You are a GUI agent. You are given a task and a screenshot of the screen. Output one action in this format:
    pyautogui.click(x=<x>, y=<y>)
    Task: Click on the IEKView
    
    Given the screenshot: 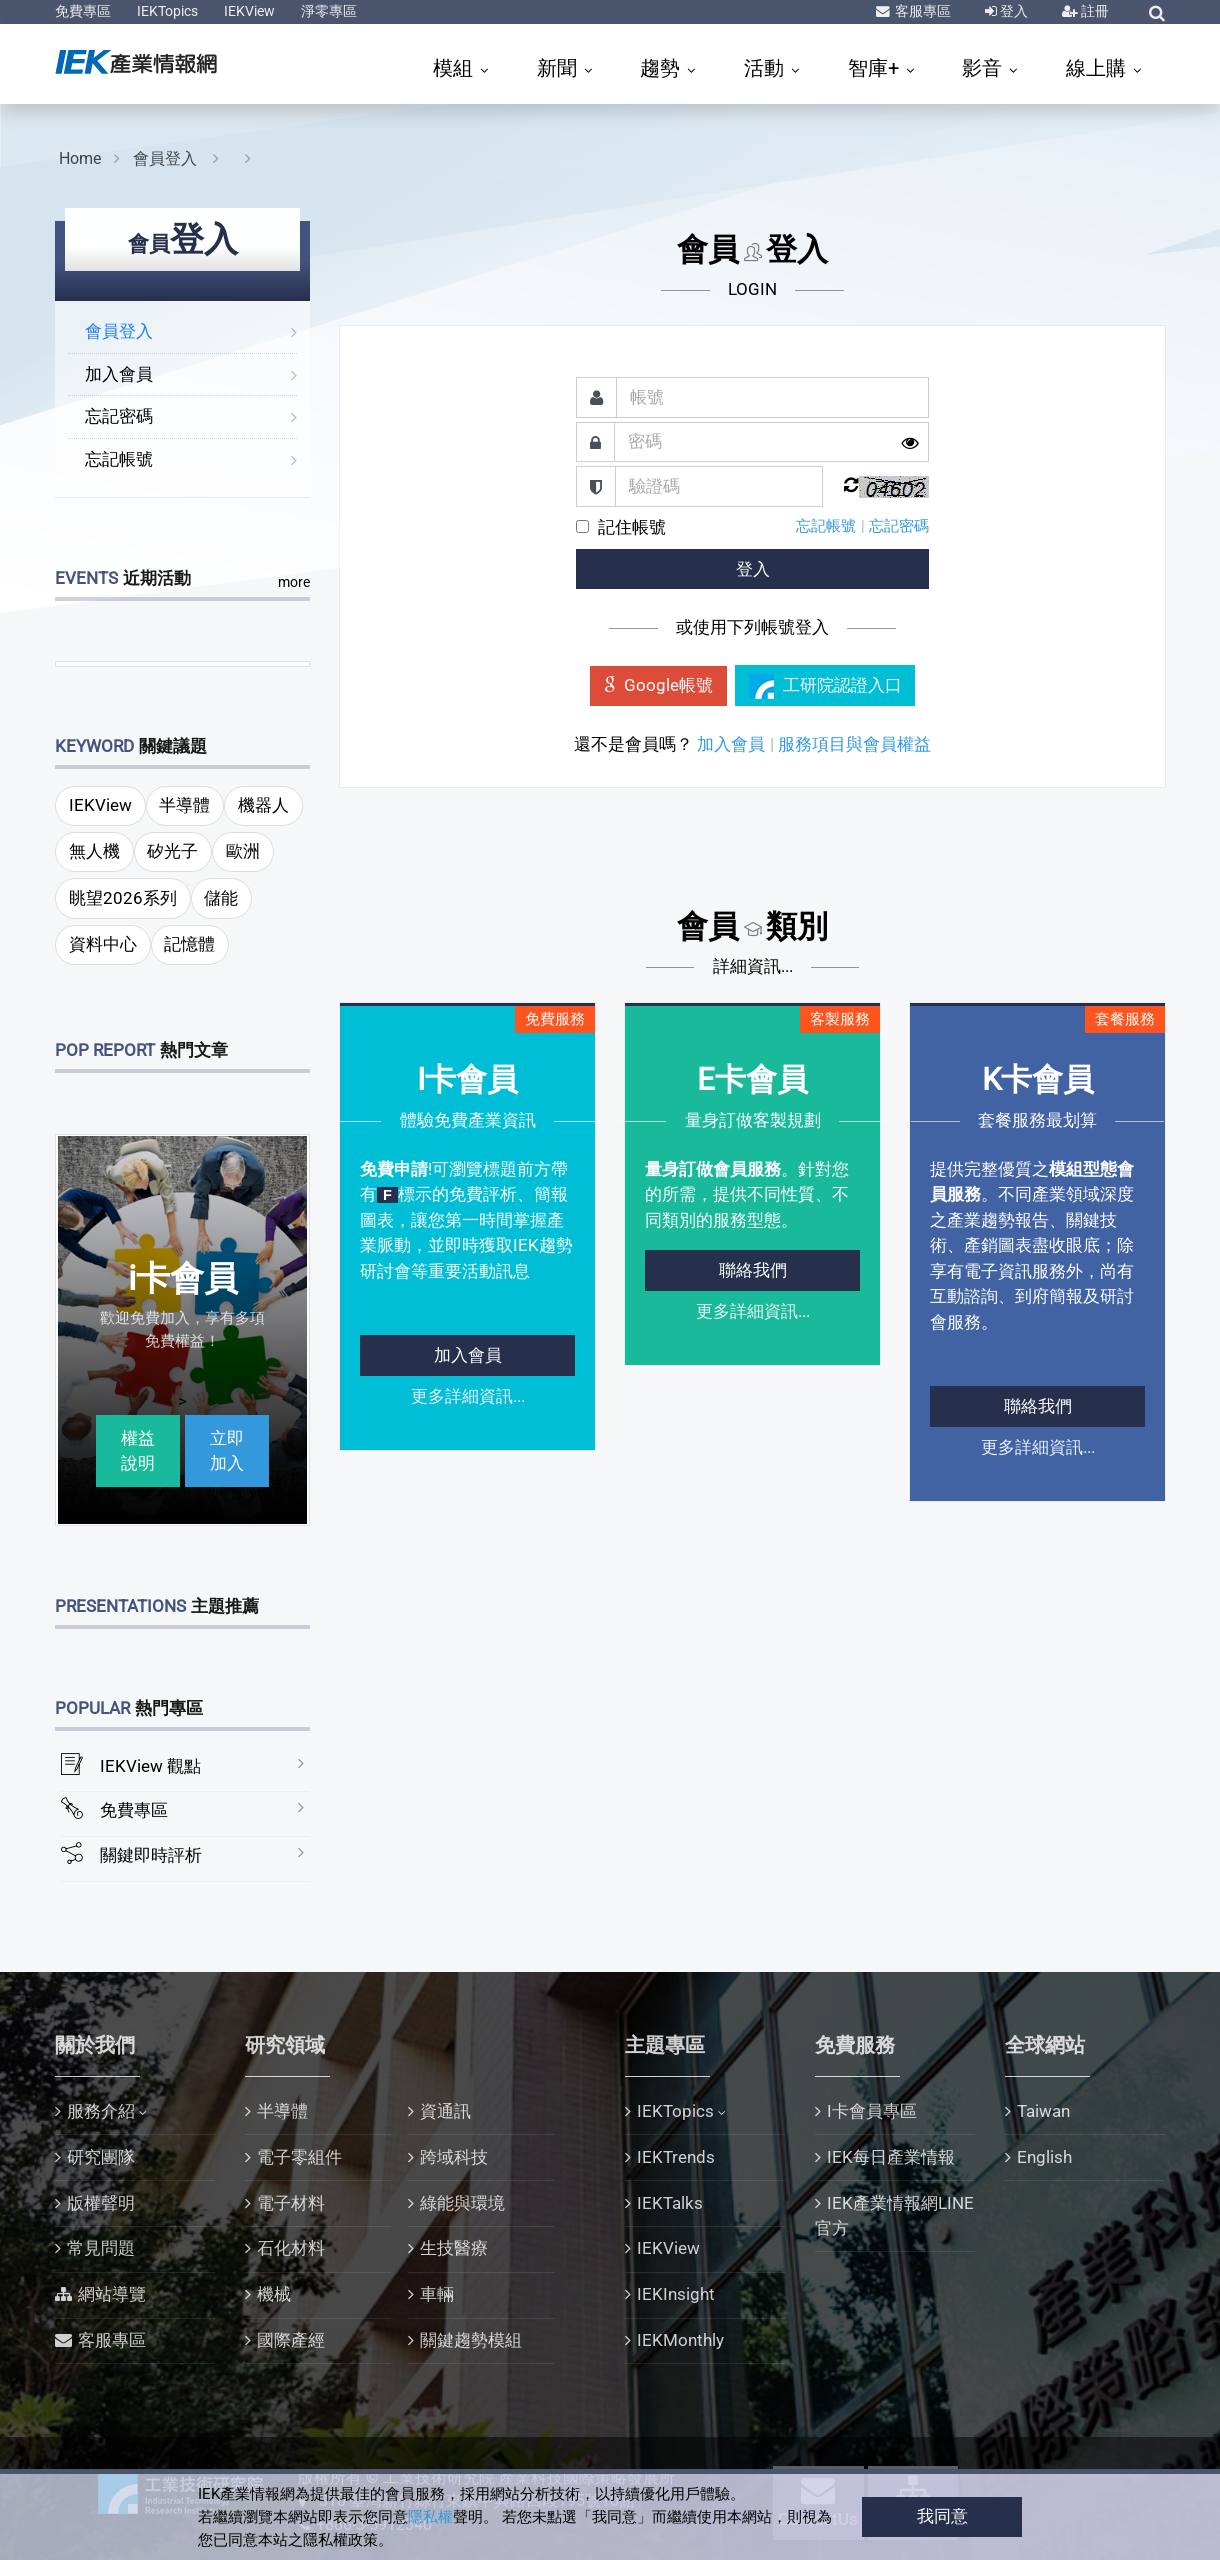 What is the action you would take?
    pyautogui.click(x=249, y=11)
    